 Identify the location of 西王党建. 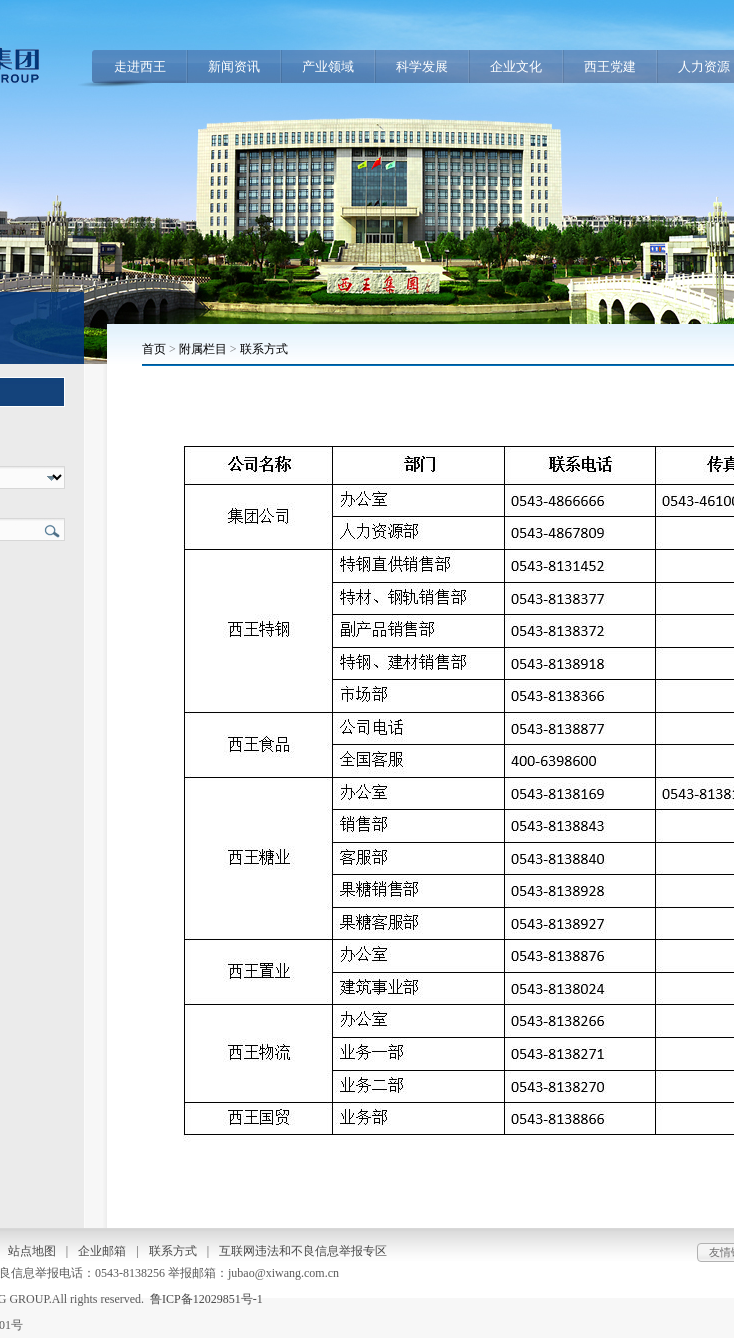
(610, 66).